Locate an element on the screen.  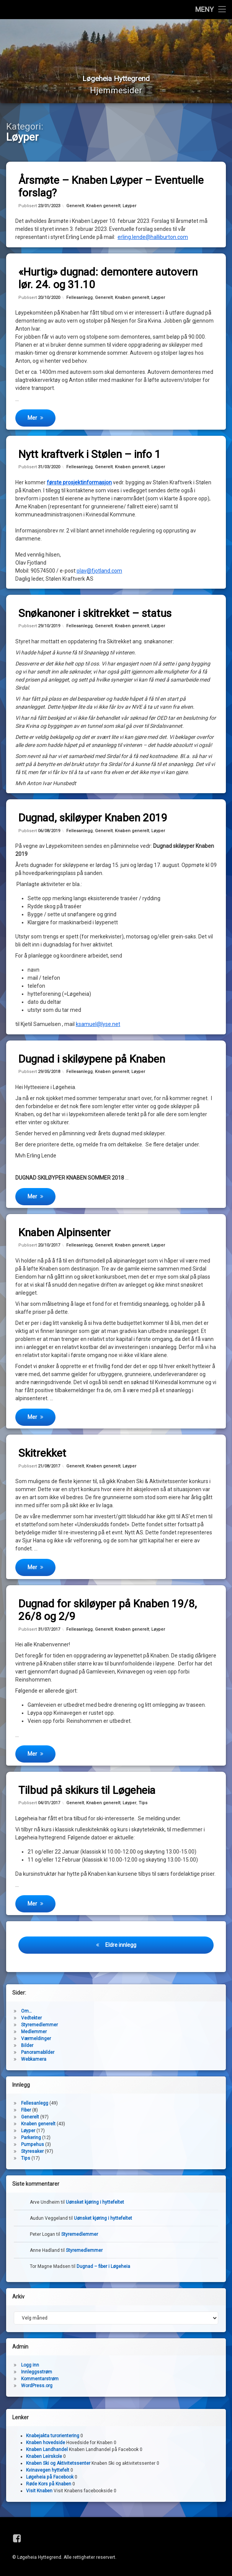
Visit Knaben is located at coordinates (39, 2493).